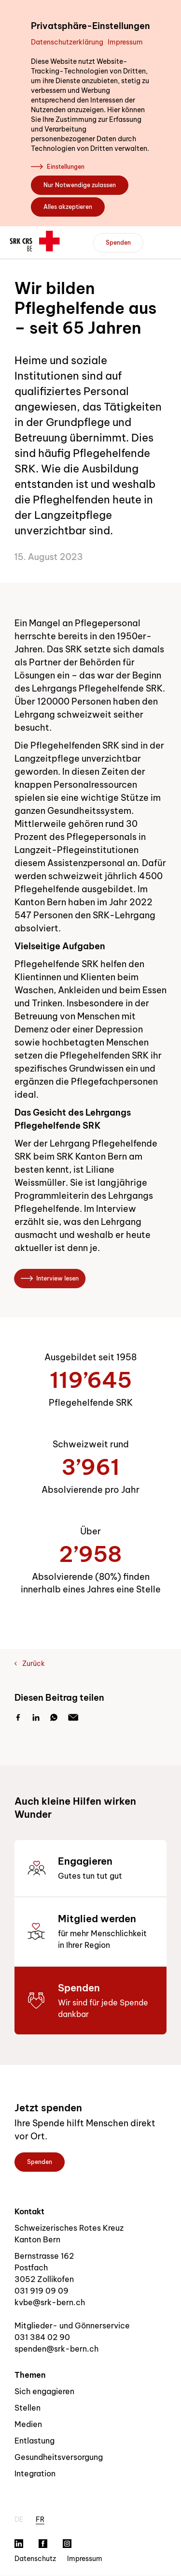 The width and height of the screenshot is (181, 2576). What do you see at coordinates (27, 2408) in the screenshot?
I see `Stellen` at bounding box center [27, 2408].